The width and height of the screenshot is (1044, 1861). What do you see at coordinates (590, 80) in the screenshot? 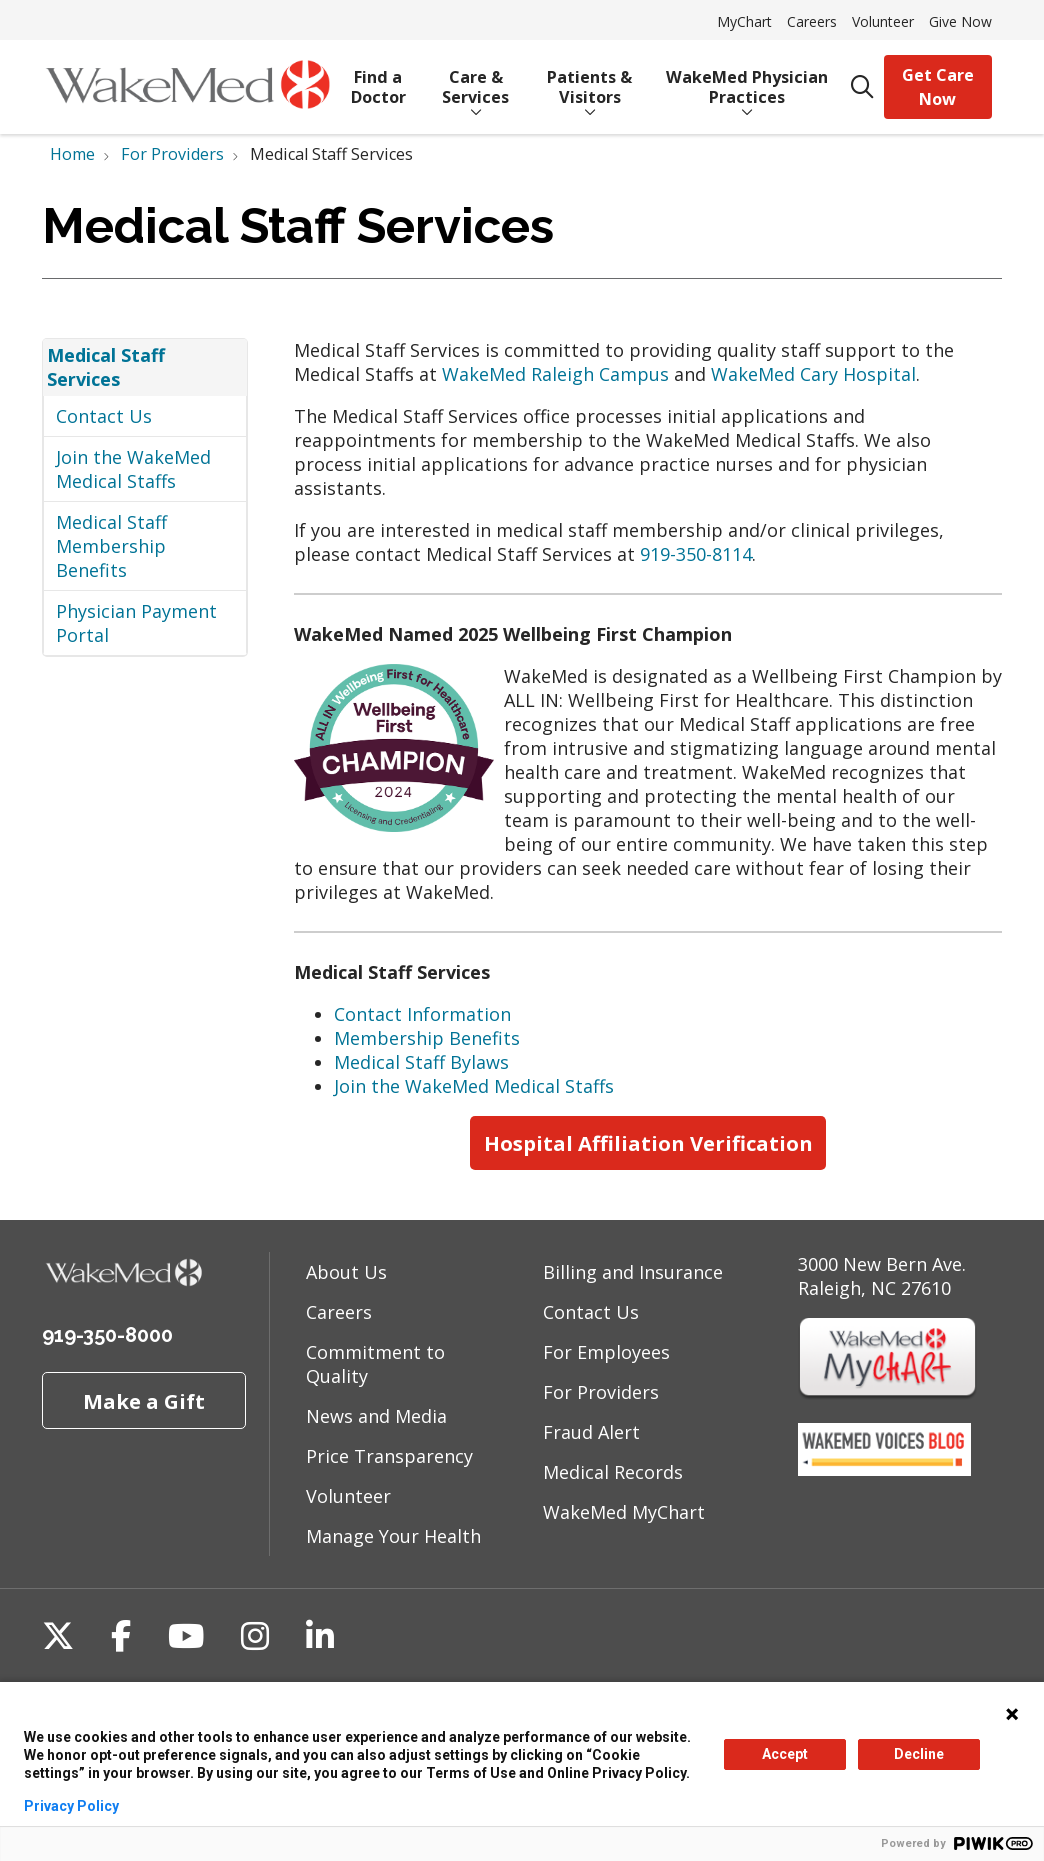
I see `Patients & Visitors` at bounding box center [590, 80].